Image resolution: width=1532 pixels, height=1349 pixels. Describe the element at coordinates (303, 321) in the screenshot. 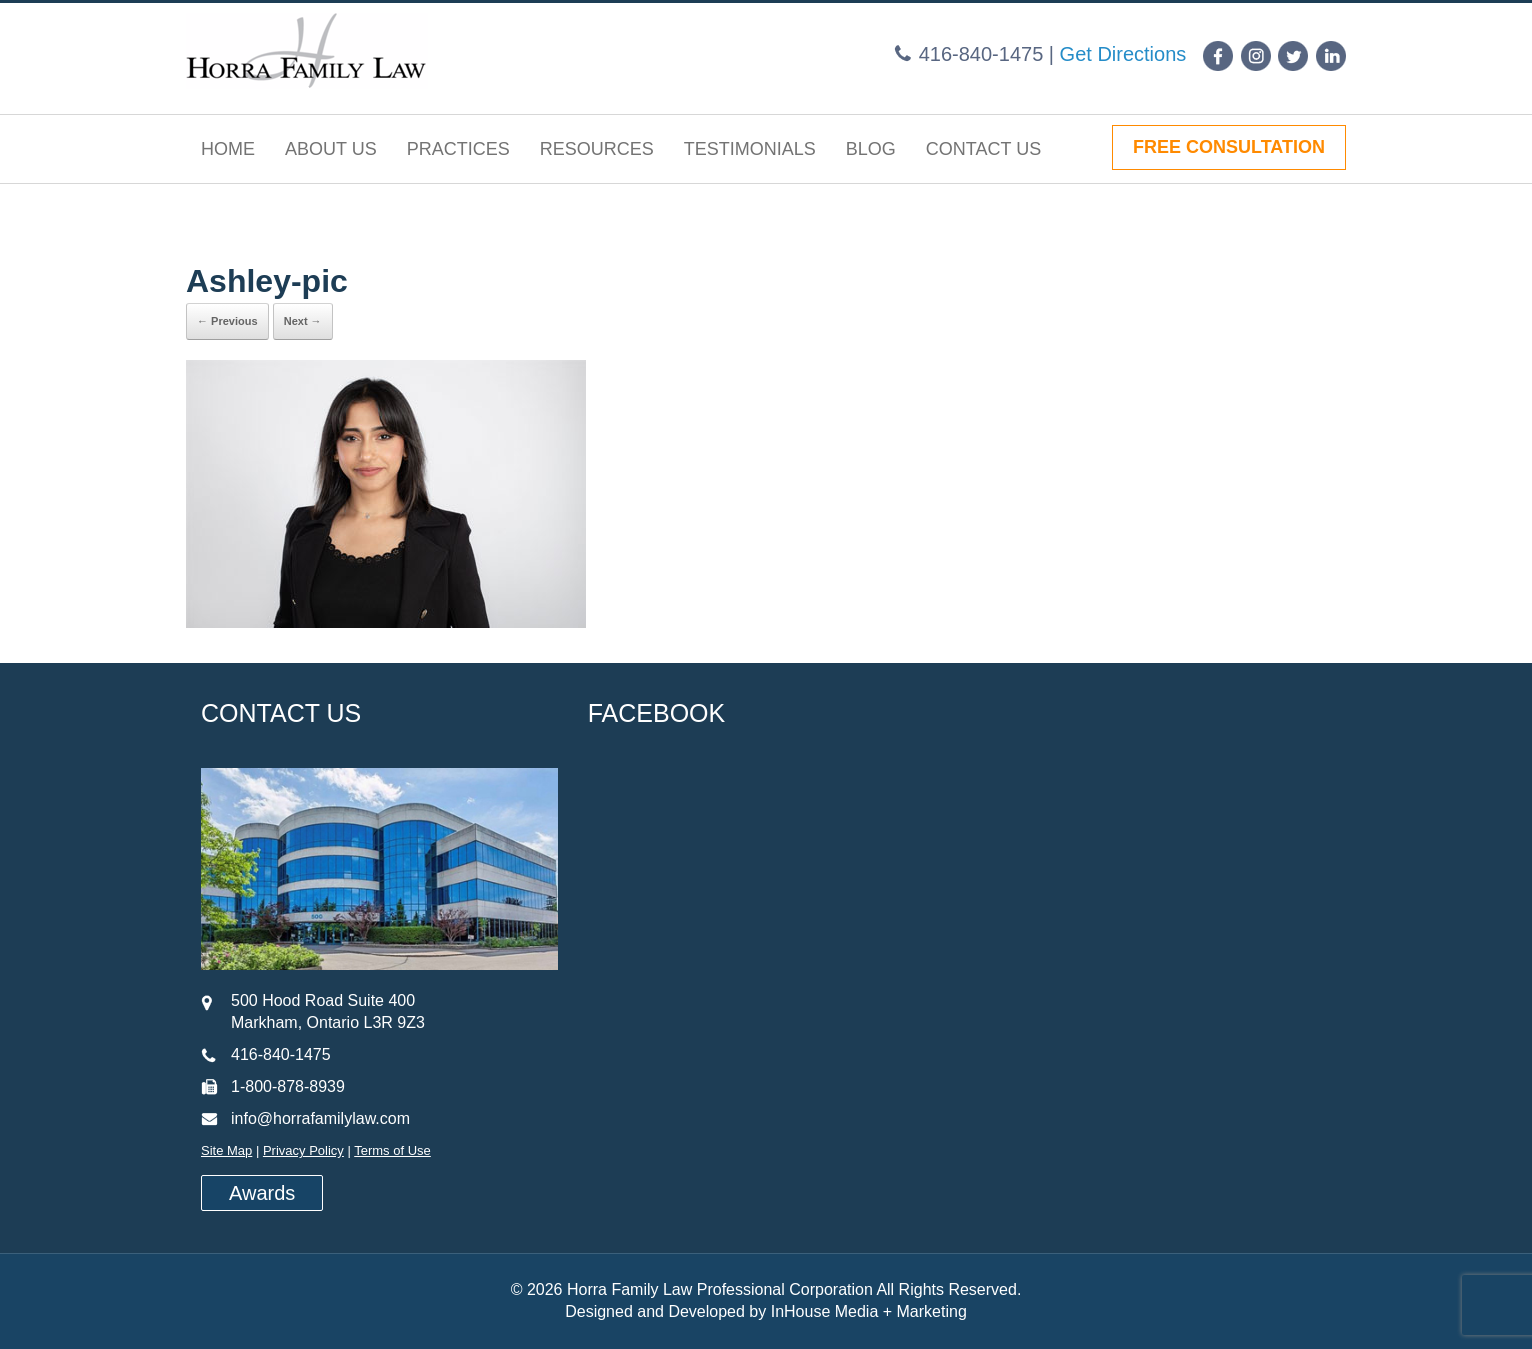

I see `Next →` at that location.